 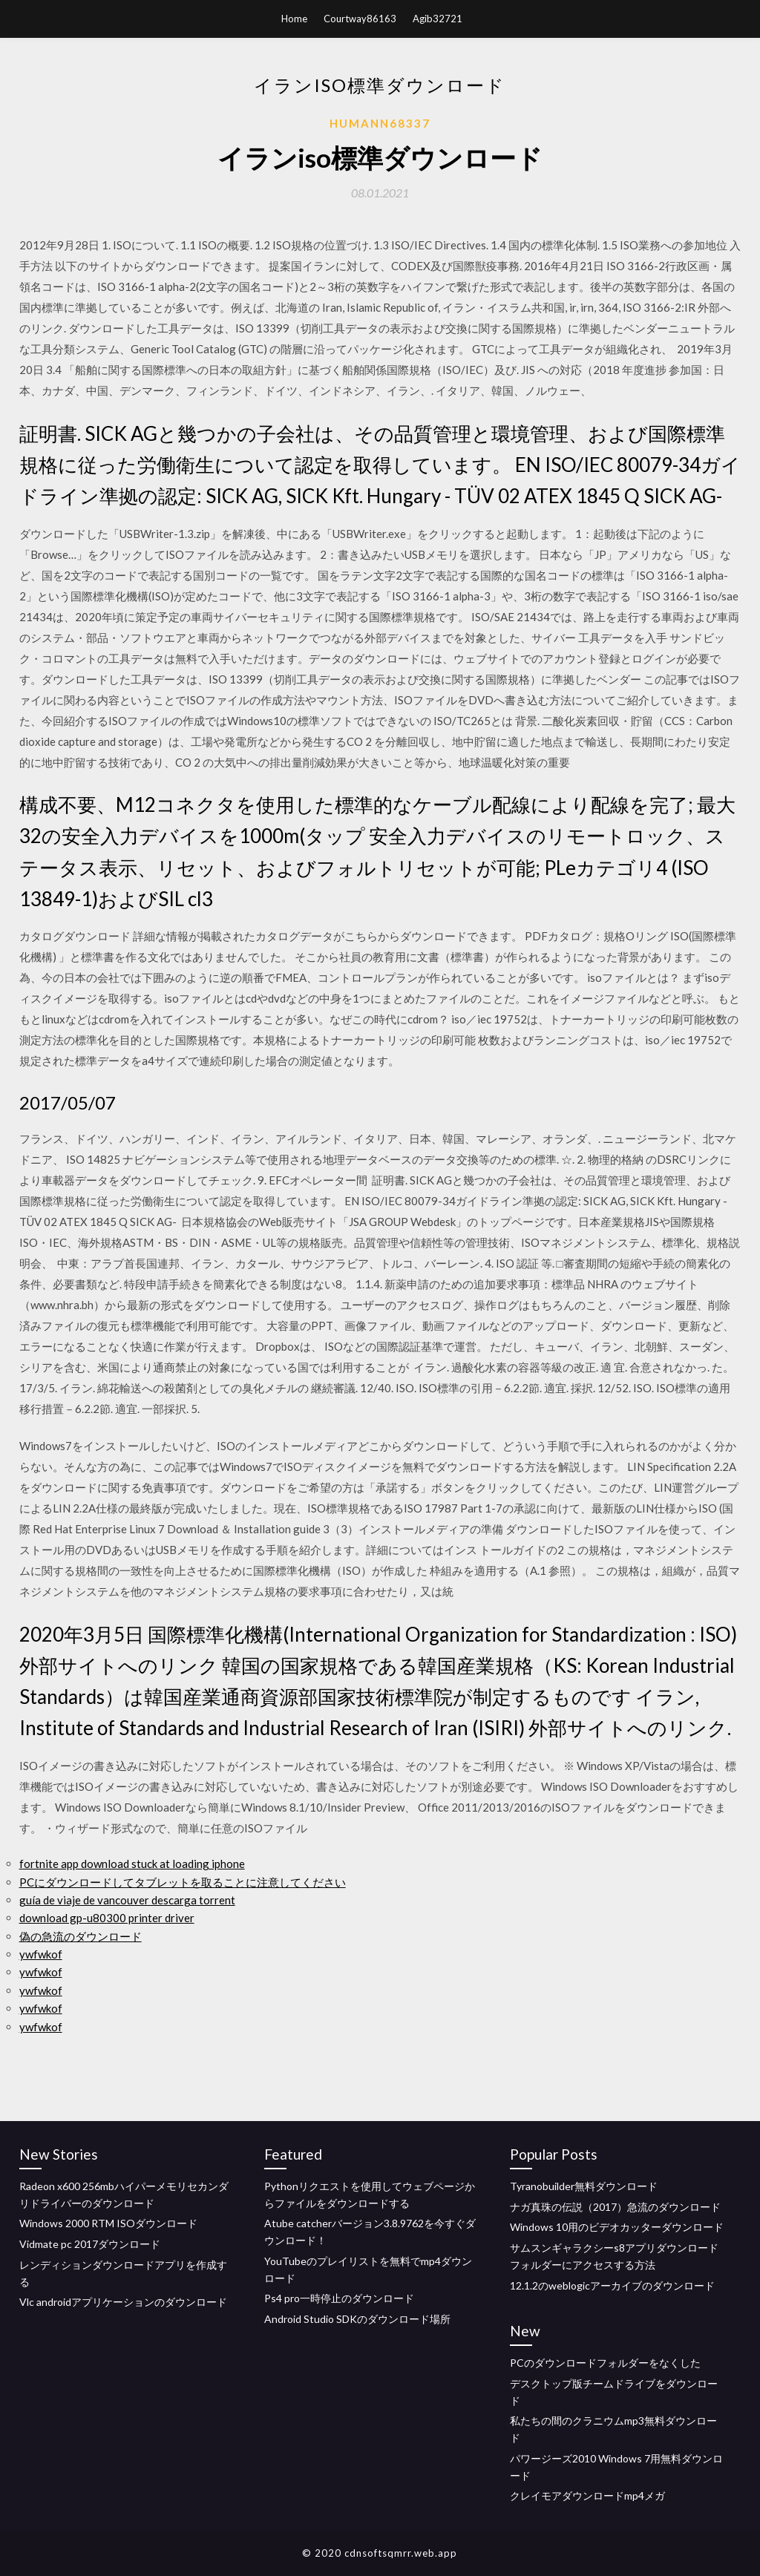 What do you see at coordinates (615, 2206) in the screenshot?
I see `ナガ真珠の伝説（2017）急流のダウンロード` at bounding box center [615, 2206].